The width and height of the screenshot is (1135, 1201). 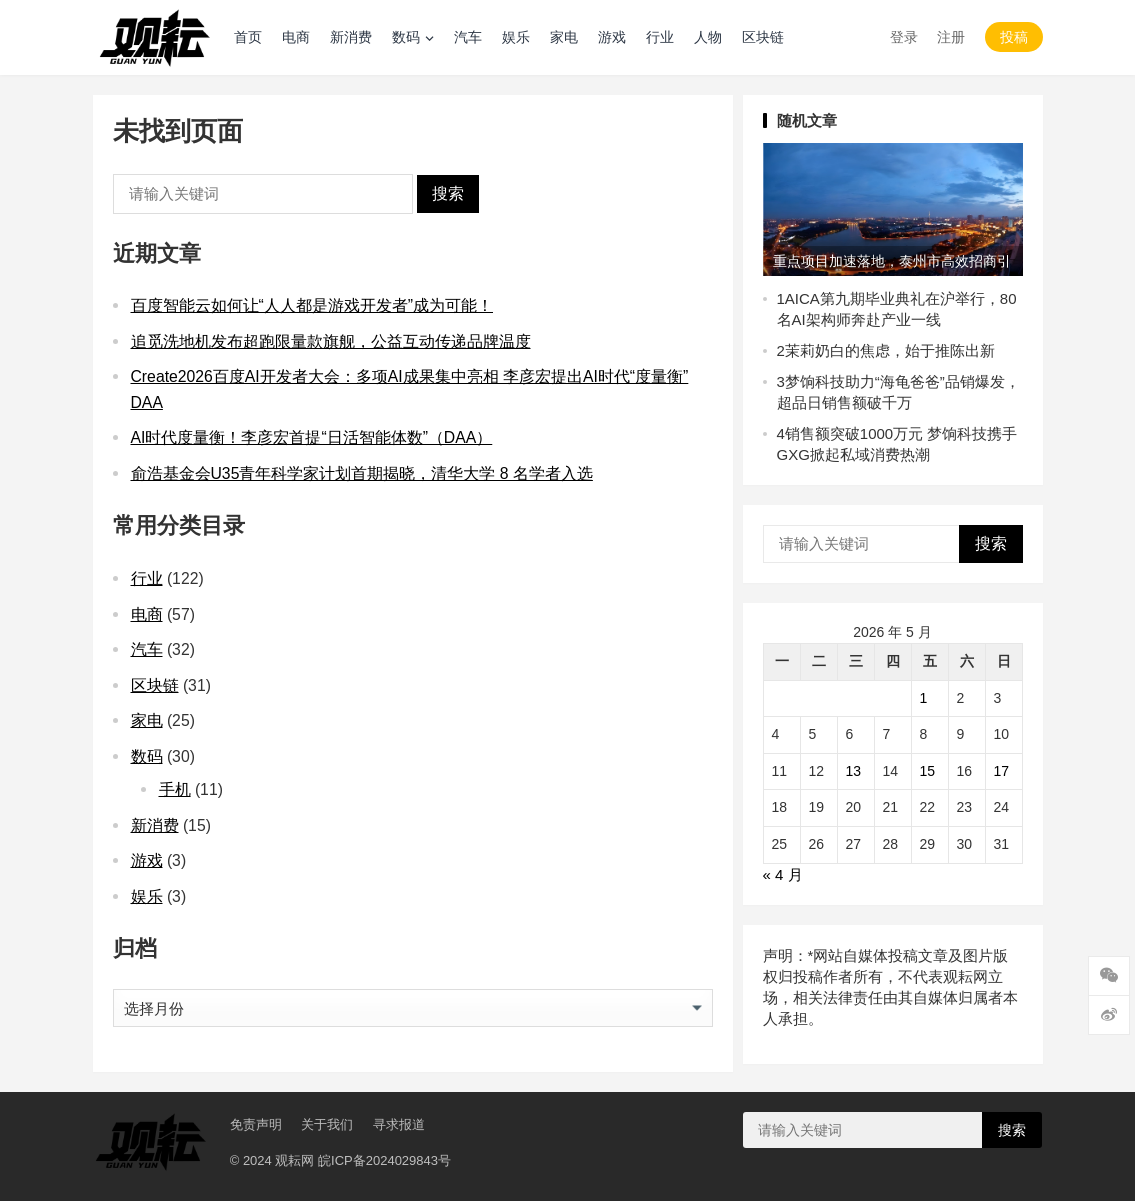 I want to click on 注册, so click(x=951, y=37).